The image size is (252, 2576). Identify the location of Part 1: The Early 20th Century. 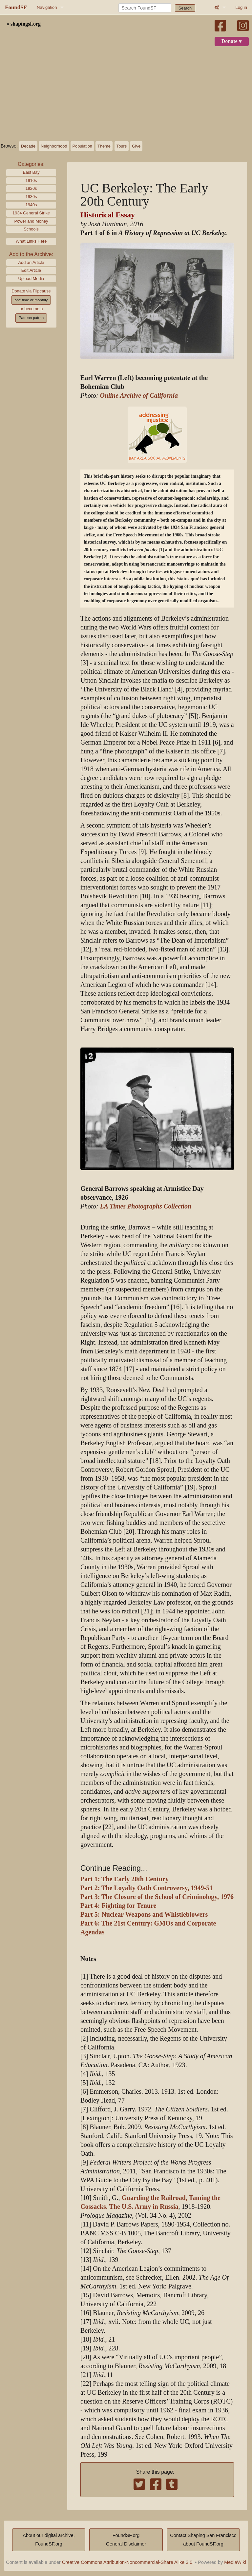
(124, 1879).